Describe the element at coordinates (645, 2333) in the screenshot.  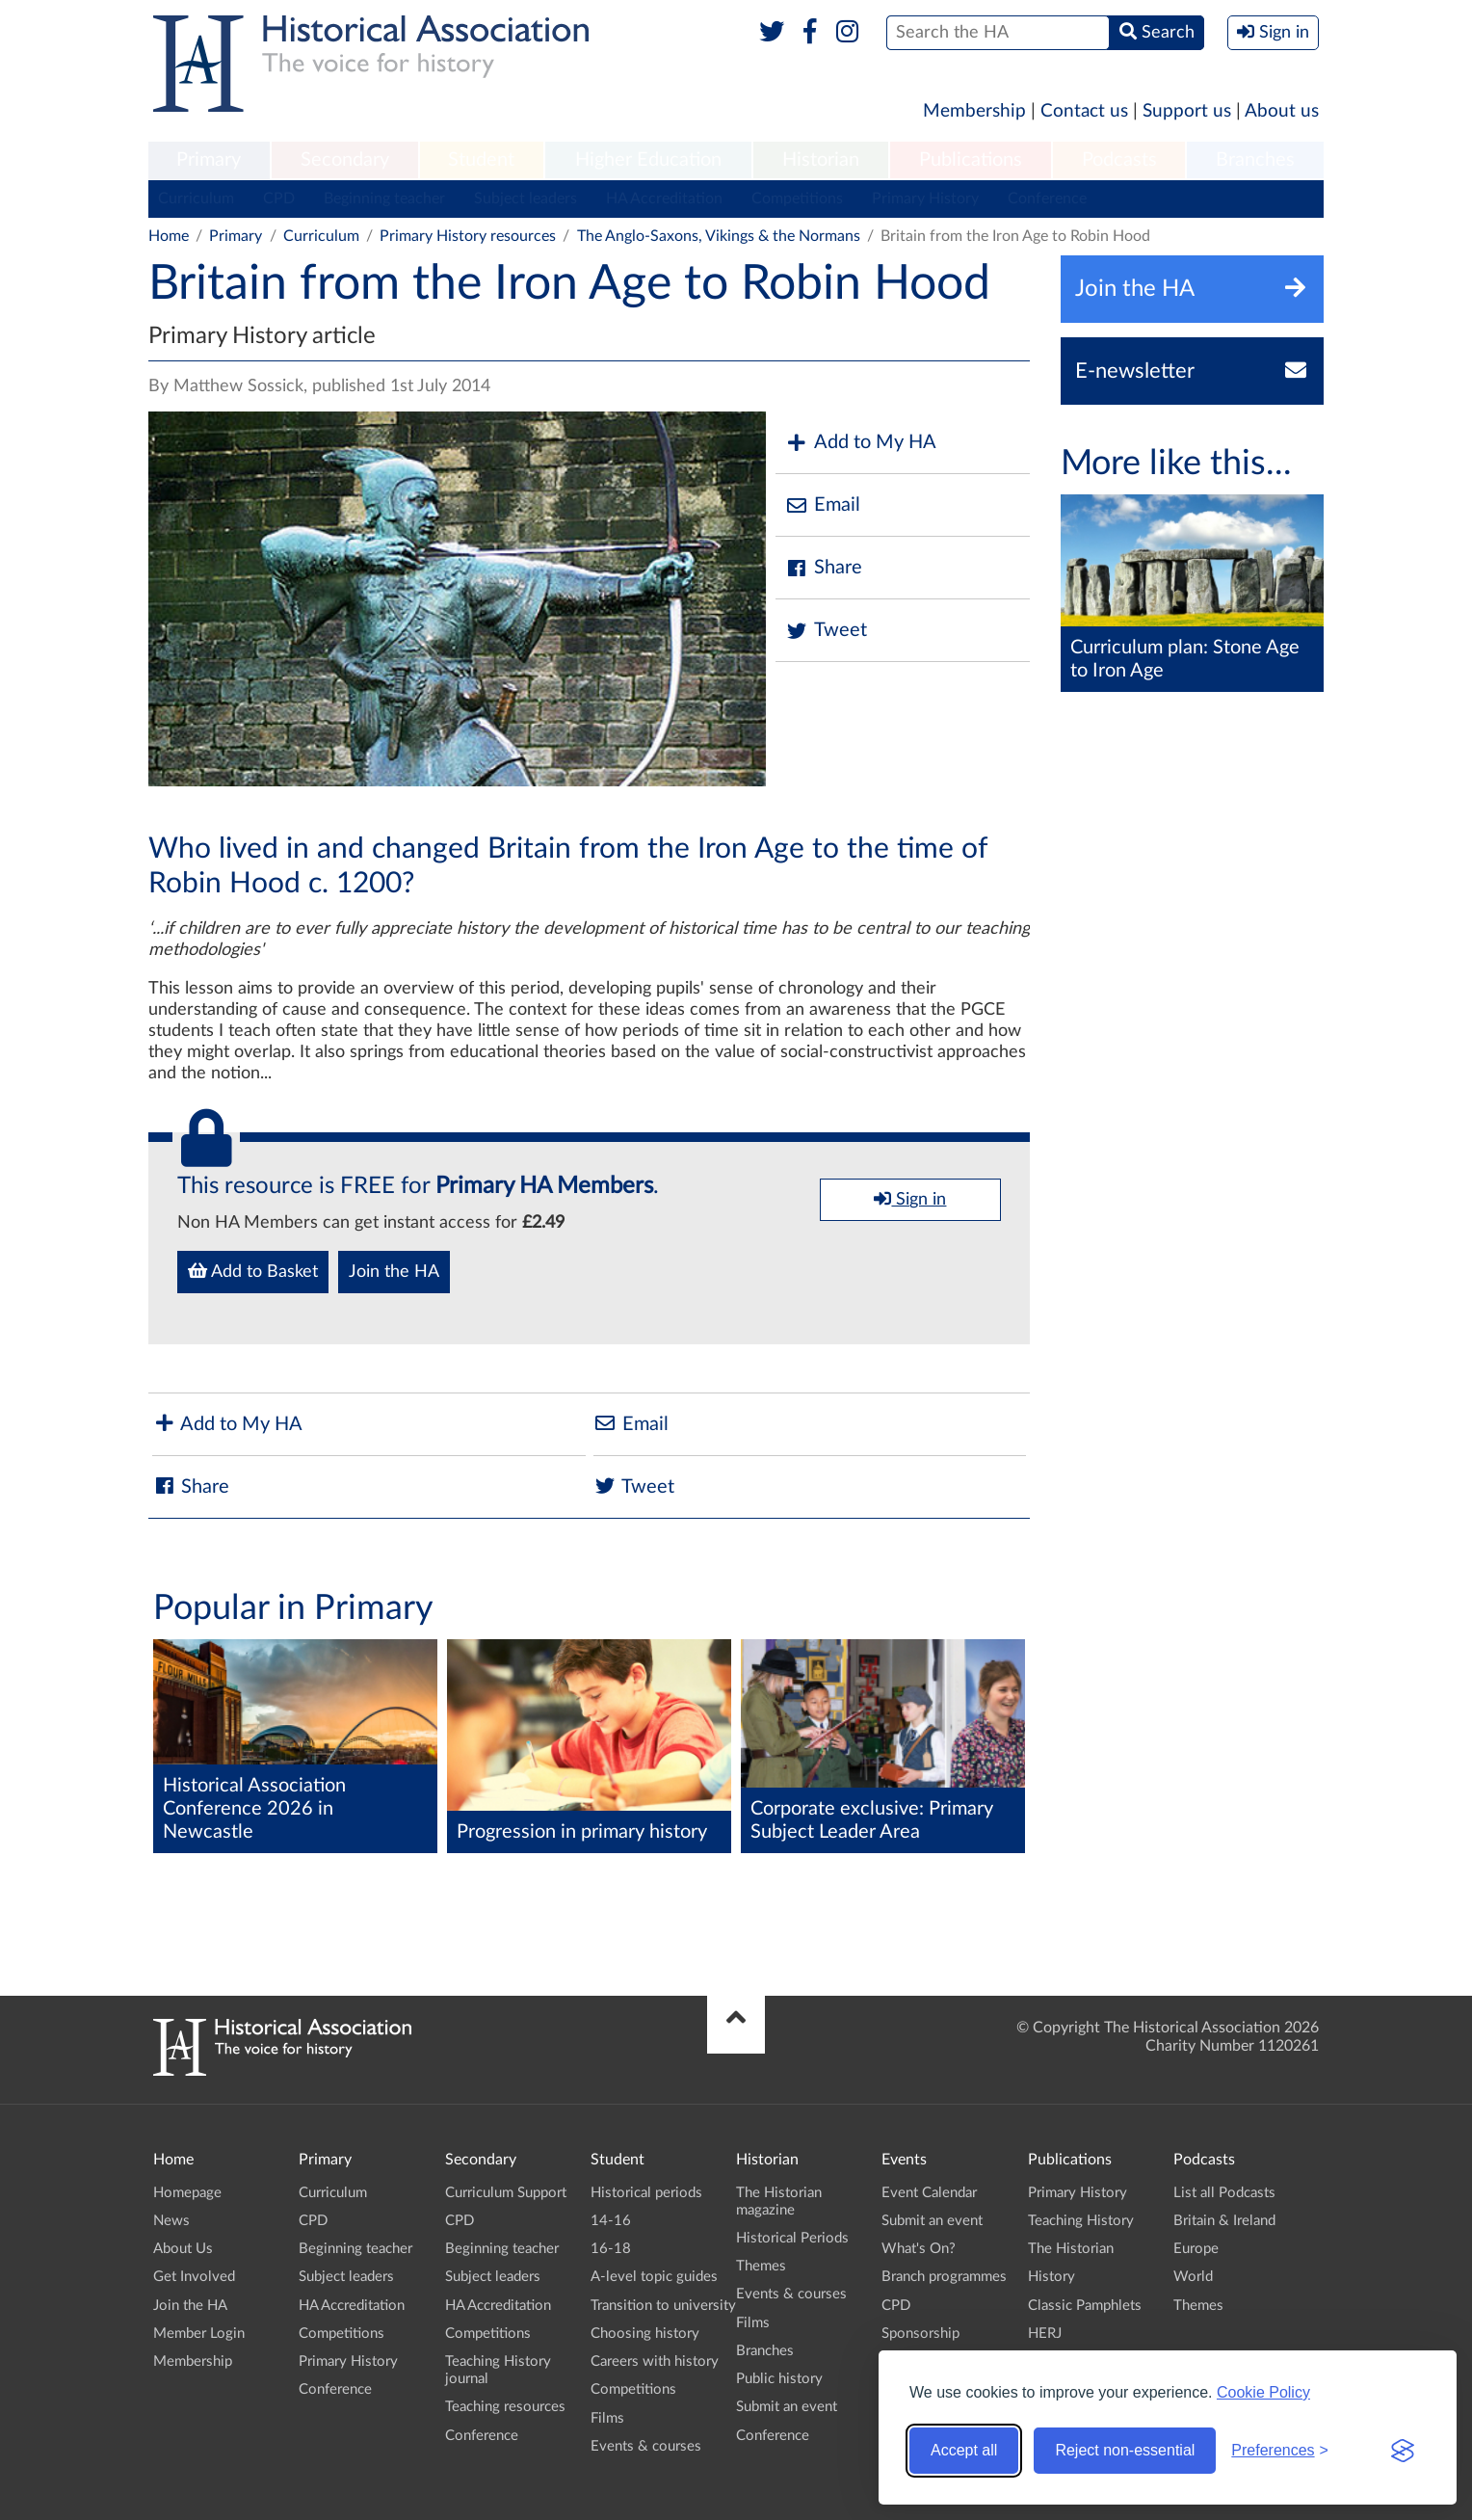
I see `Choosing history` at that location.